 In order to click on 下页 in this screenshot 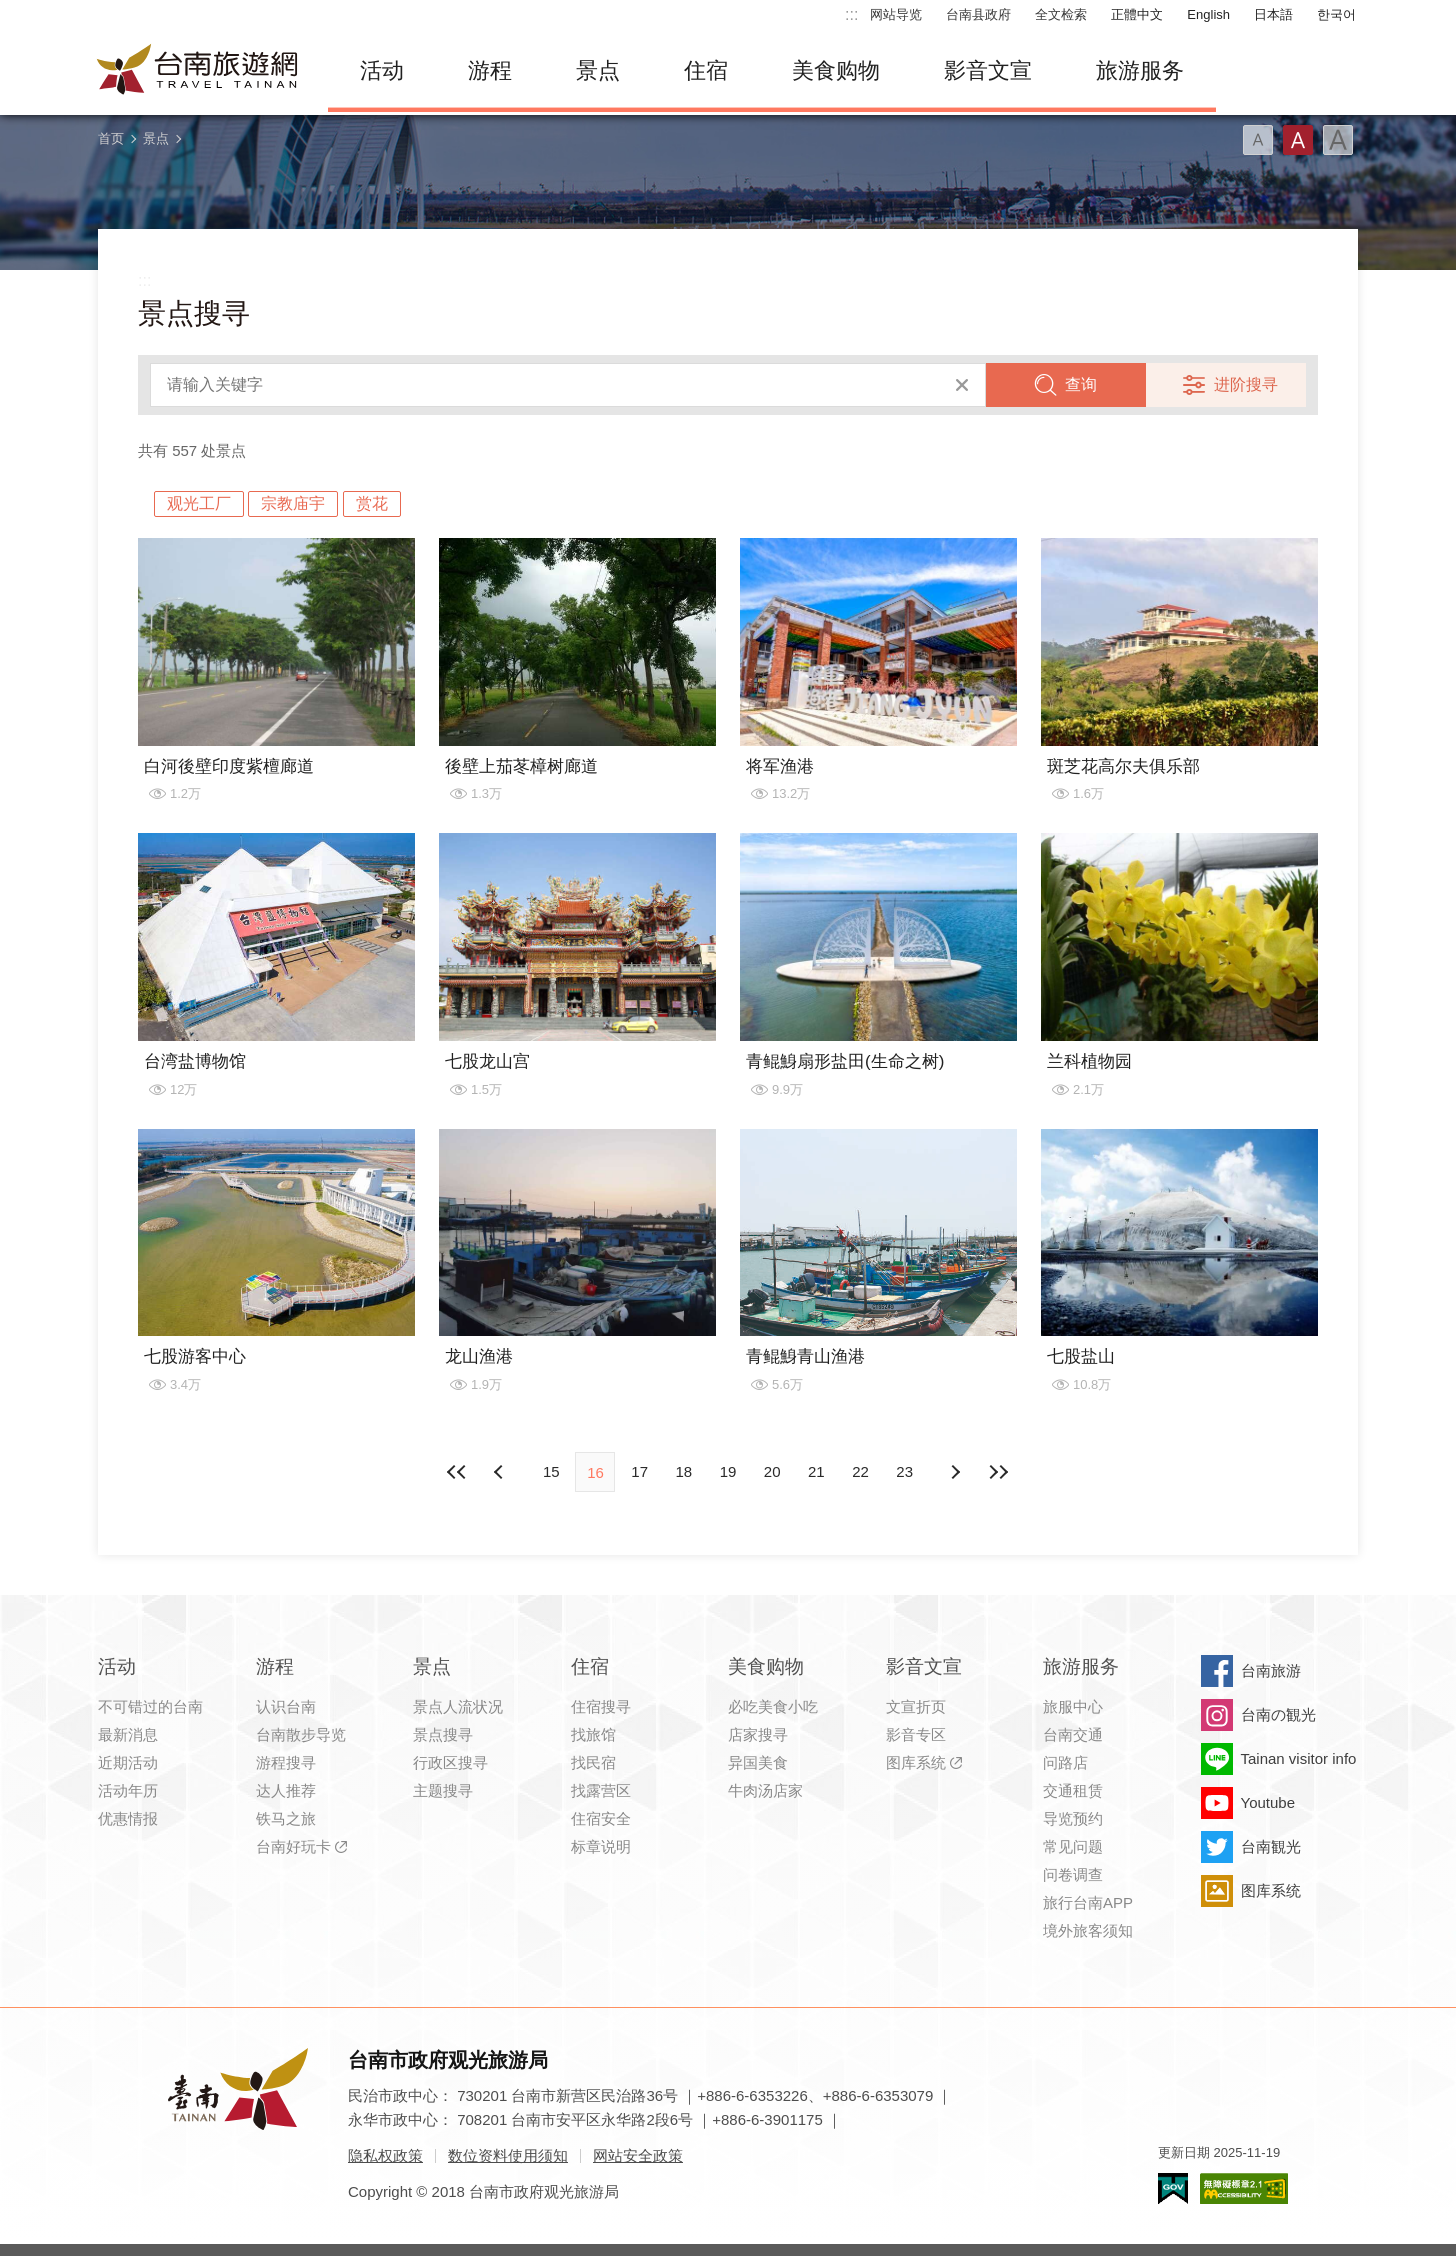, I will do `click(501, 1472)`.